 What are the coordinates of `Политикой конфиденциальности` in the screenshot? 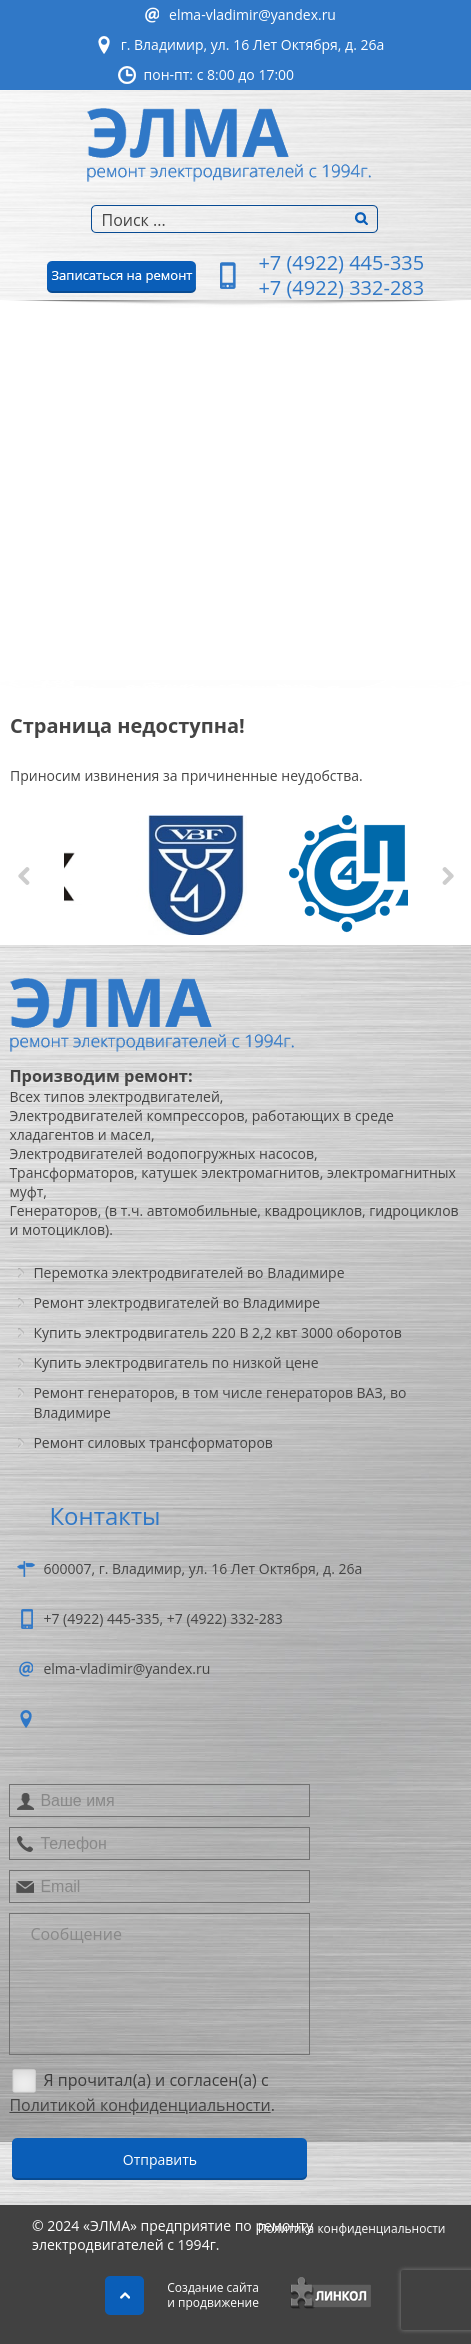 It's located at (139, 2105).